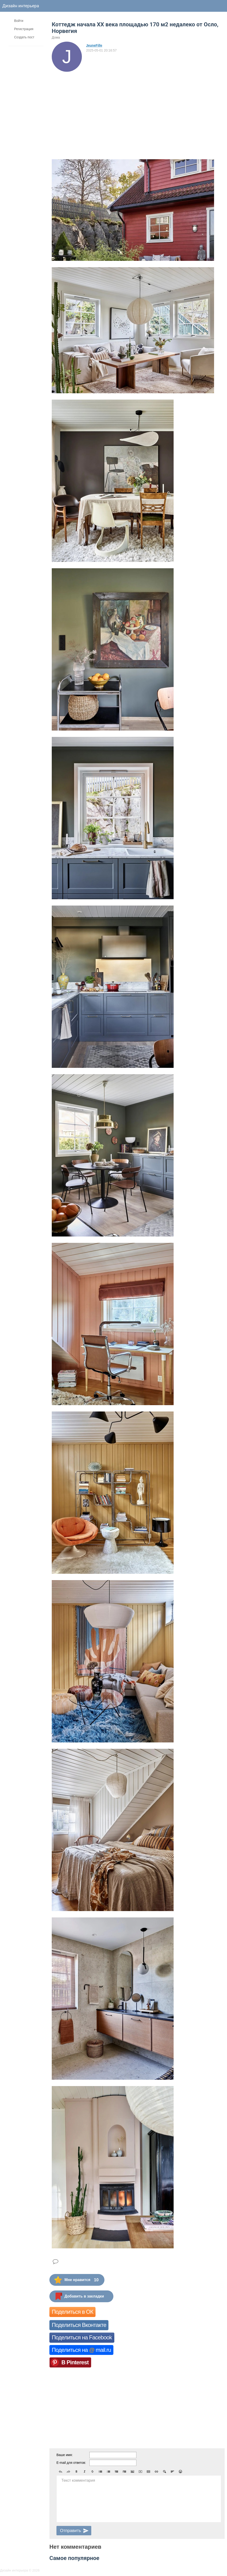  Describe the element at coordinates (81, 2350) in the screenshot. I see `Поделиться на` at that location.